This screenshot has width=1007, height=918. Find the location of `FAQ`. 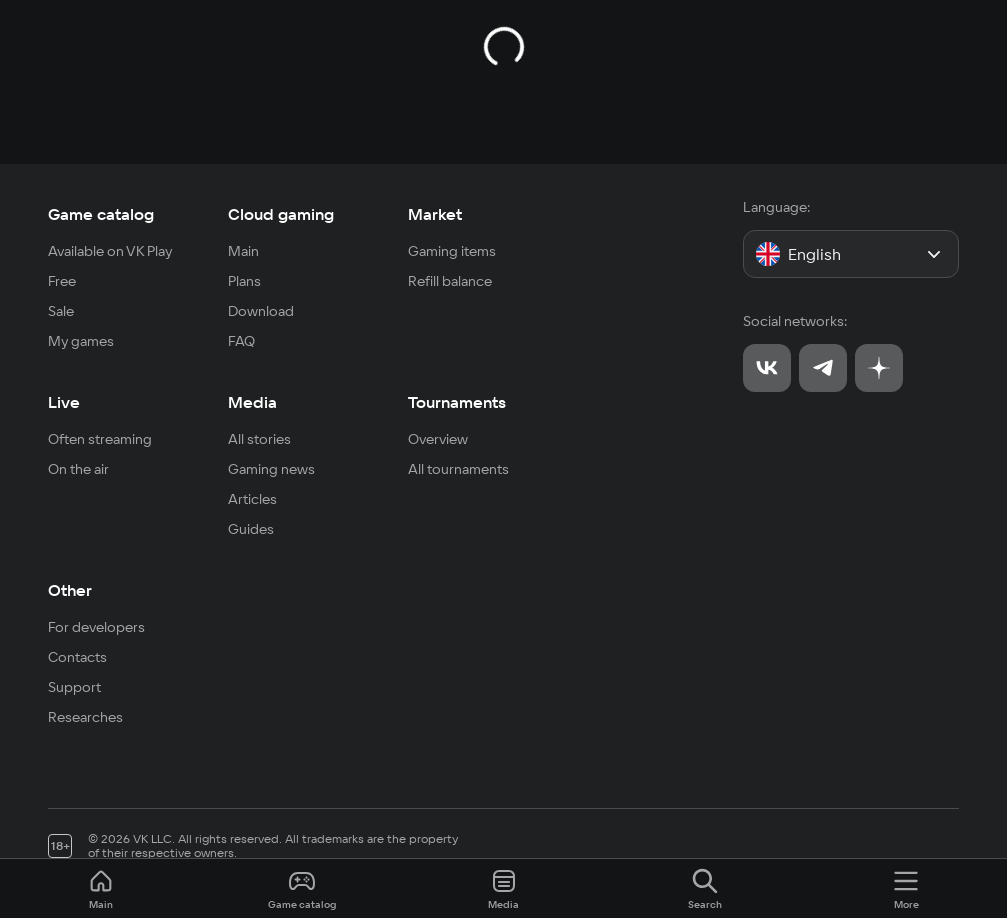

FAQ is located at coordinates (241, 341).